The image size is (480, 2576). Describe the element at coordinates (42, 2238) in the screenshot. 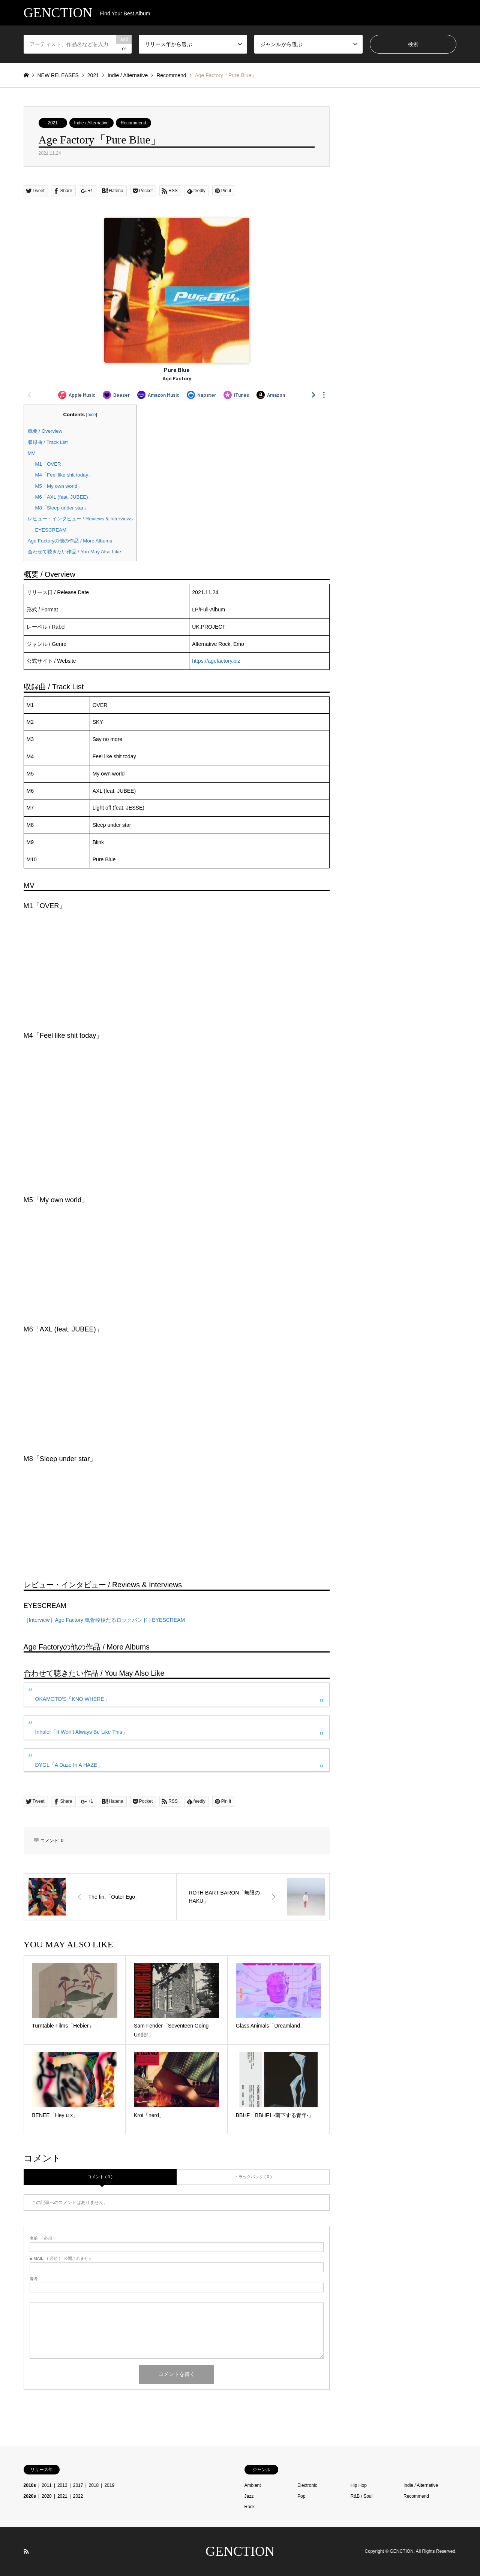

I see `( 必須 )` at that location.